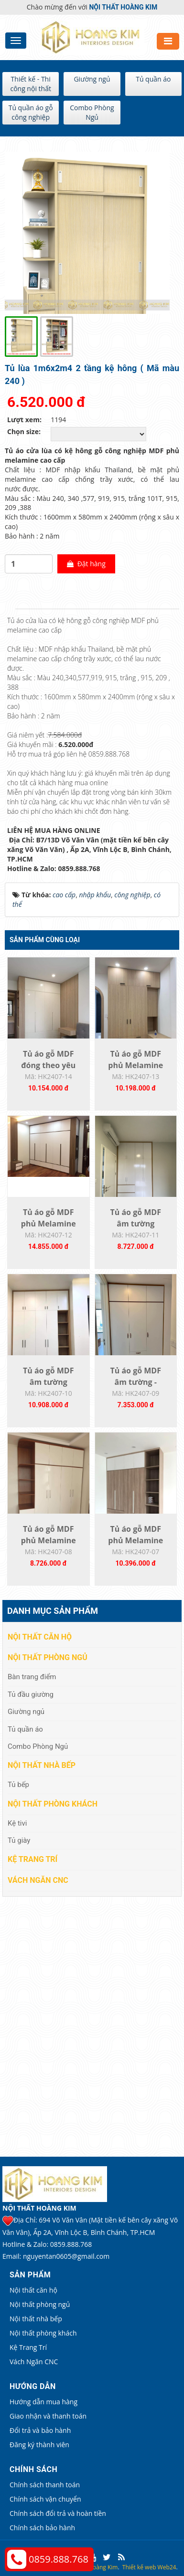  I want to click on Tủ áo gỗ MDF phủ Melamine HK2407-07, so click(135, 1540).